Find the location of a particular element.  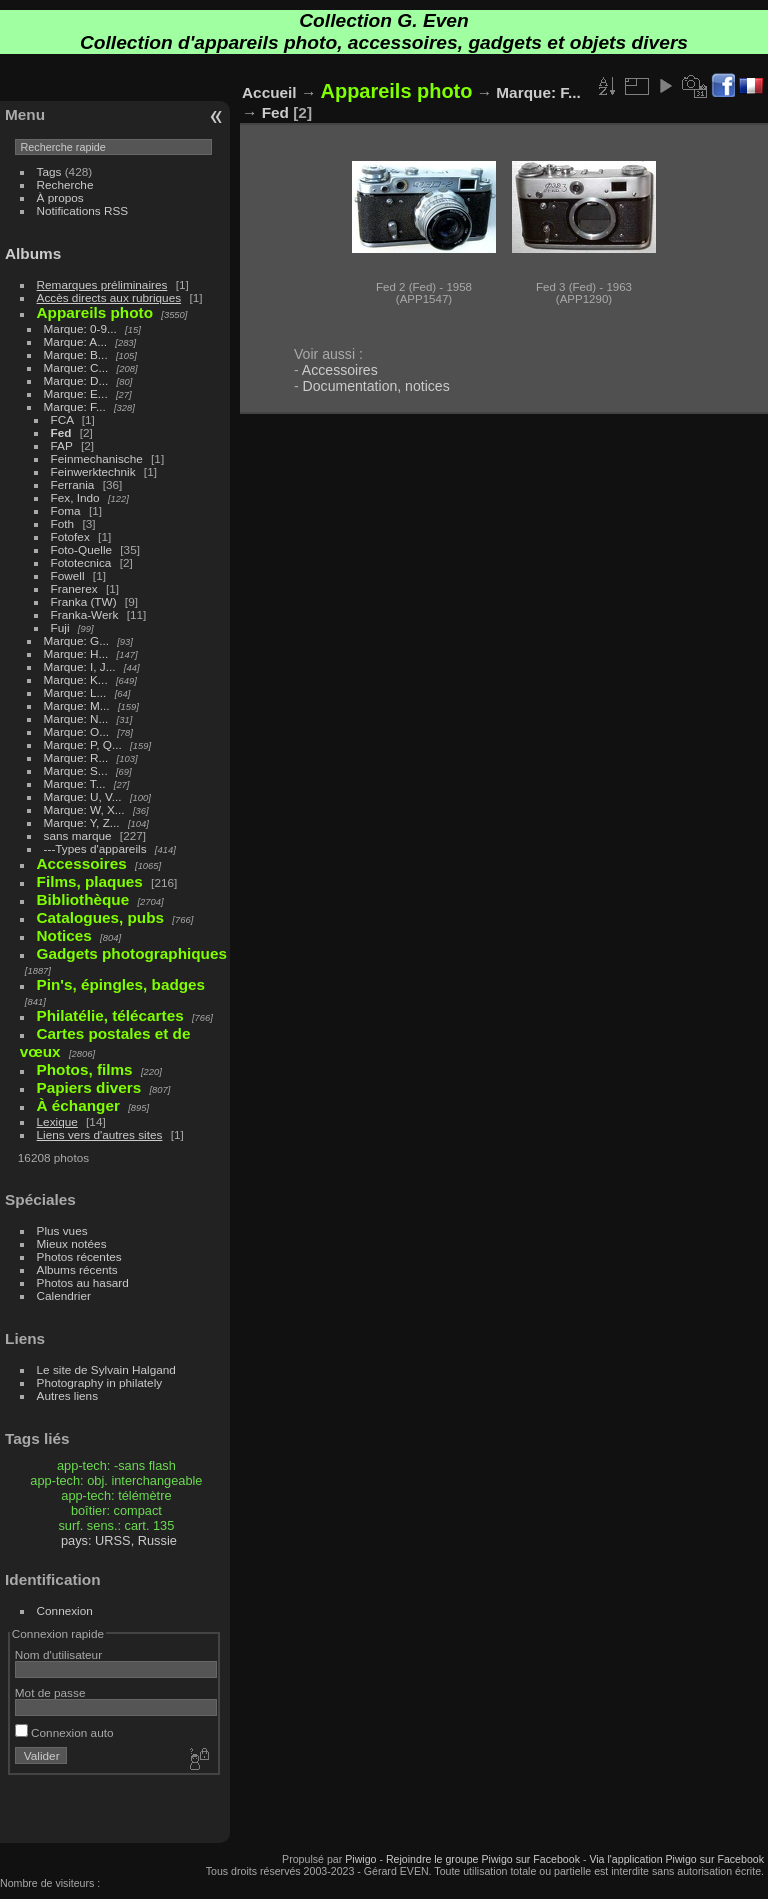

Recherche is located at coordinates (65, 184).